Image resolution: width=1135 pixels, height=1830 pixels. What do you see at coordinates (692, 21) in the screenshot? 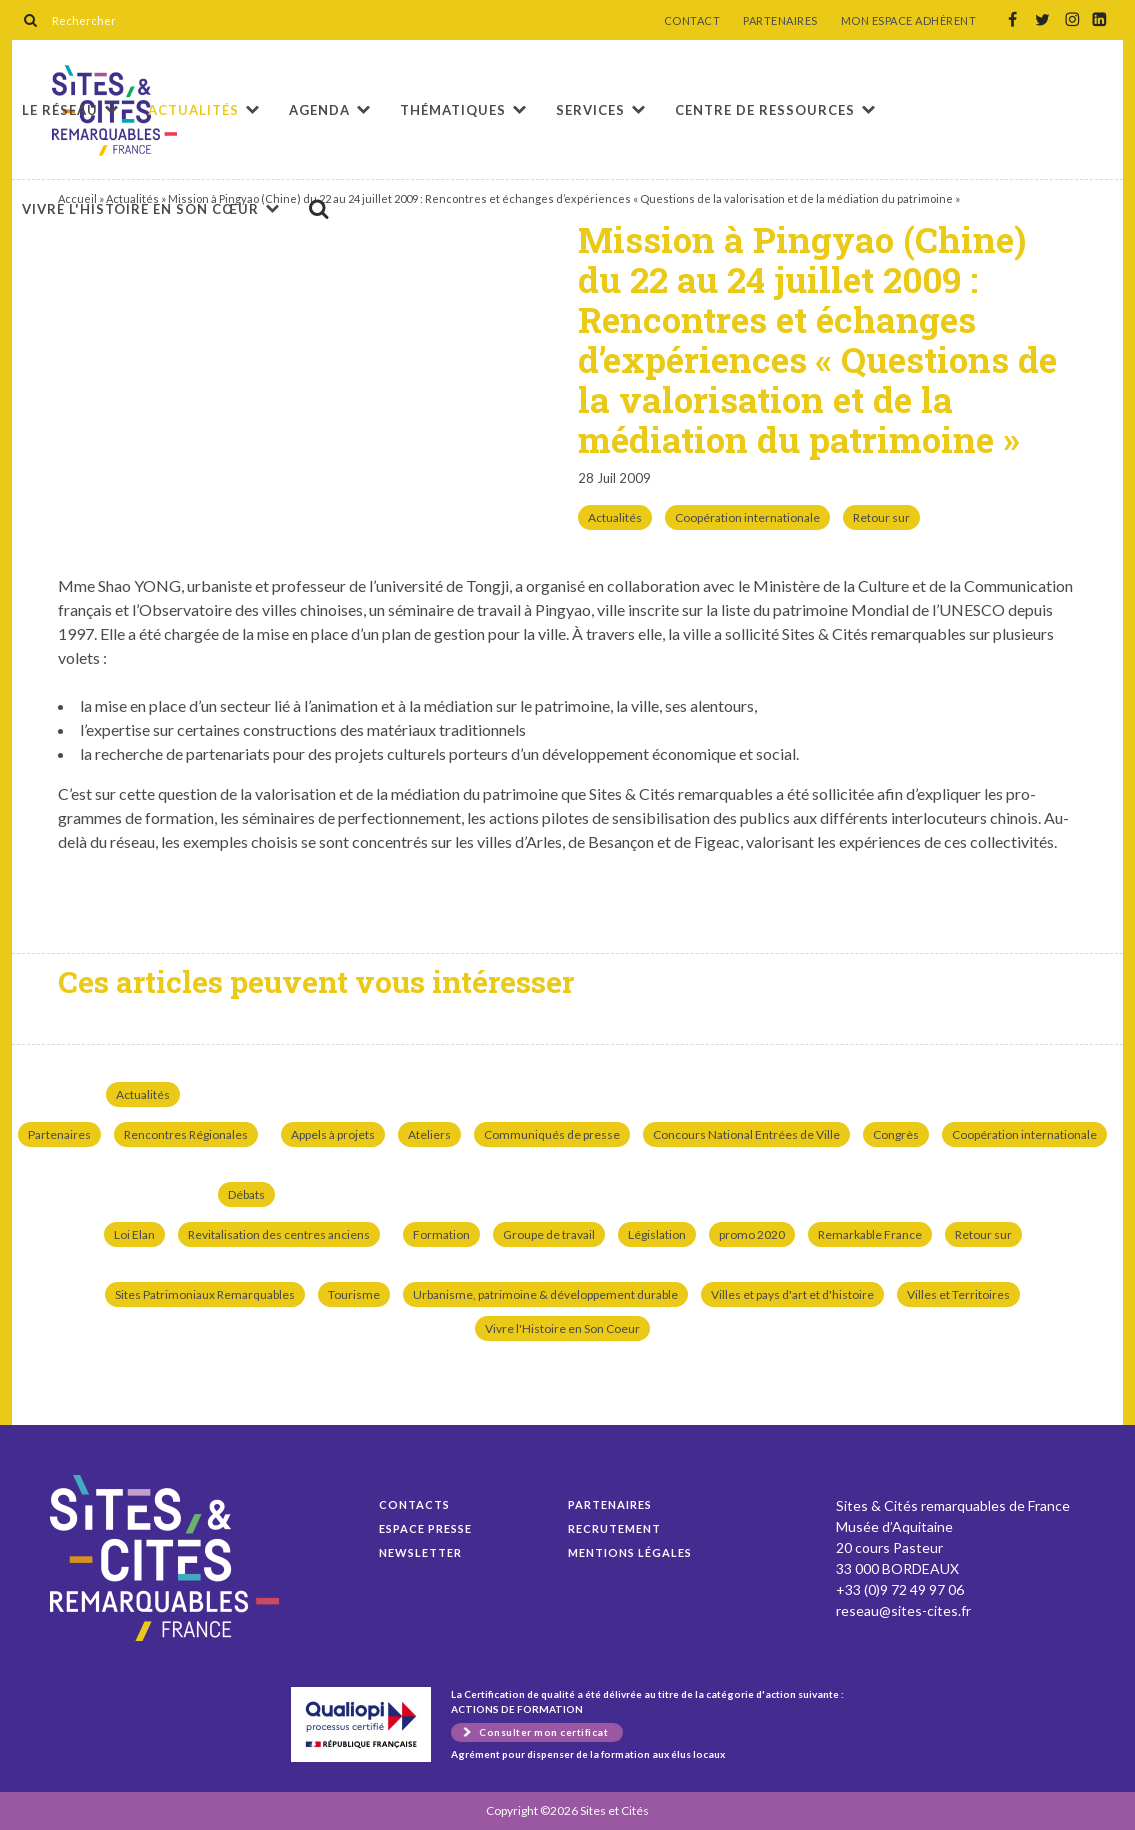
I see `CONTACT` at bounding box center [692, 21].